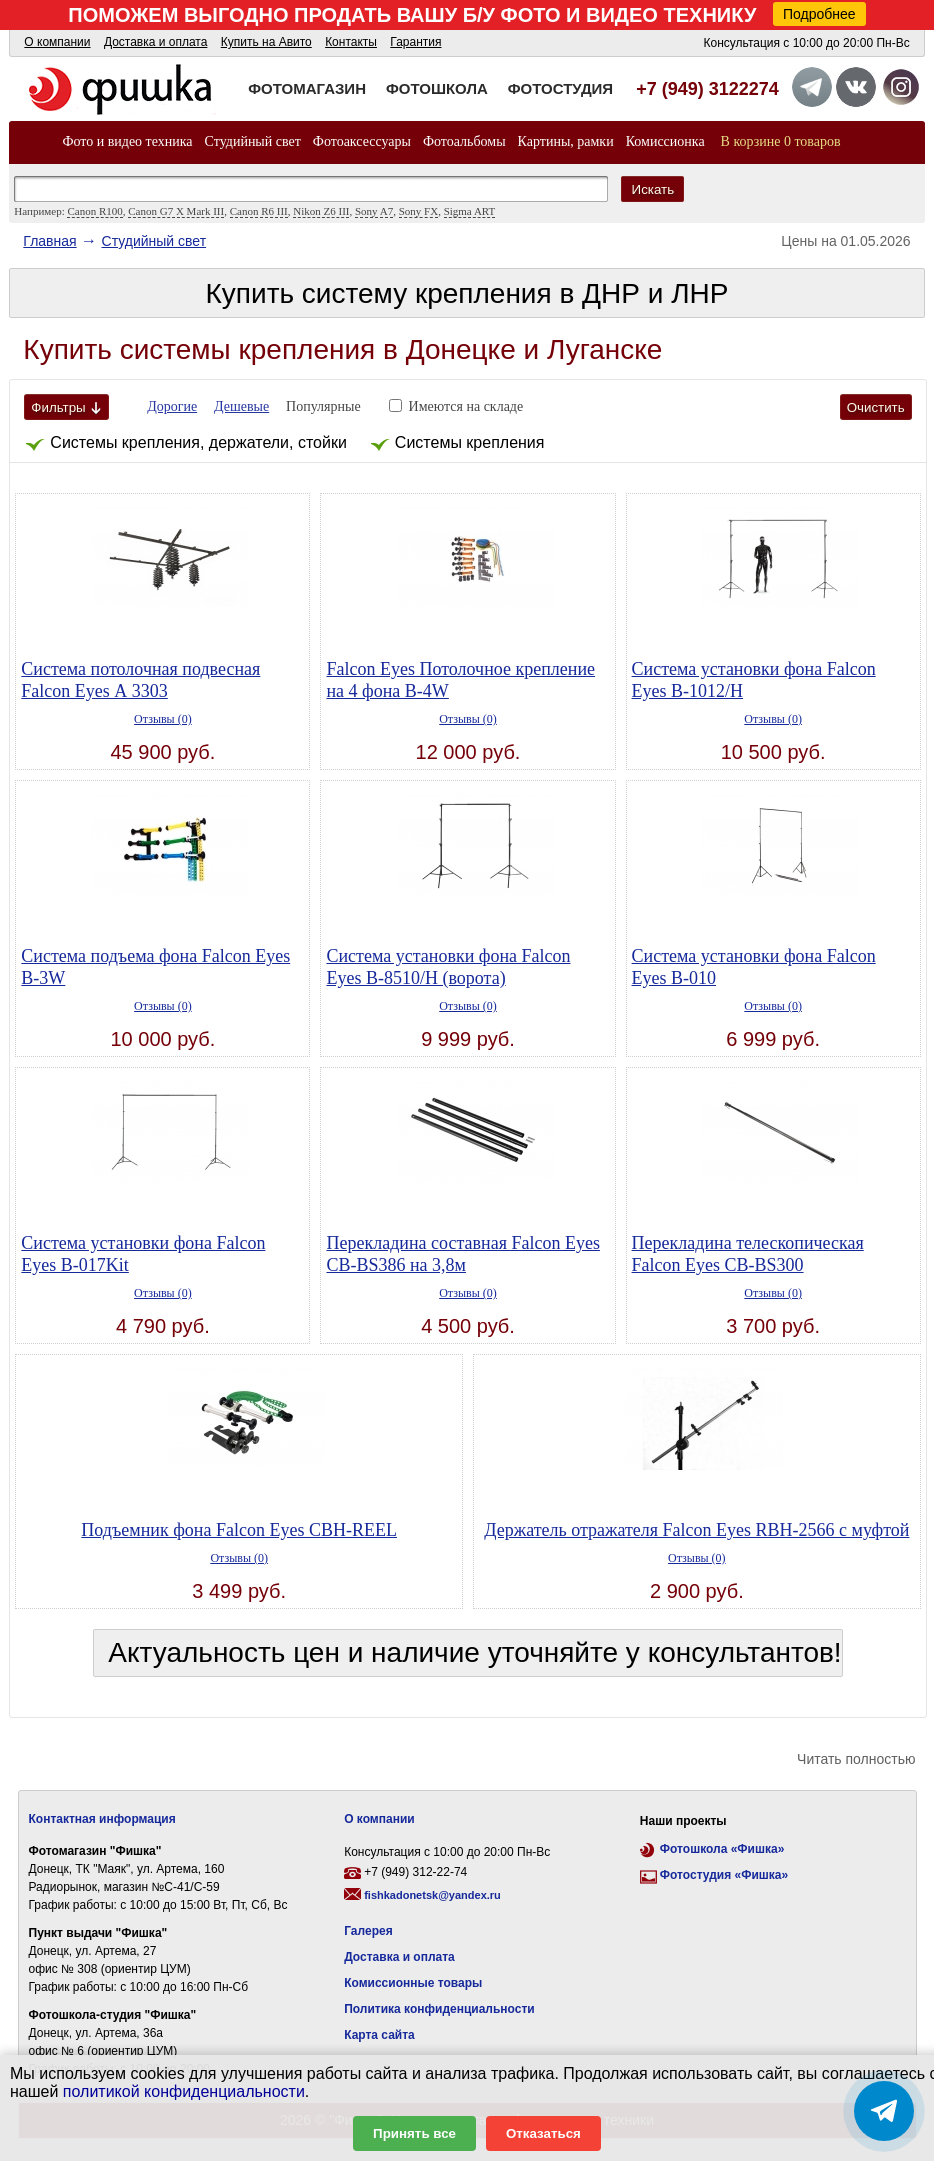 The width and height of the screenshot is (934, 2161). I want to click on Искать, so click(653, 189).